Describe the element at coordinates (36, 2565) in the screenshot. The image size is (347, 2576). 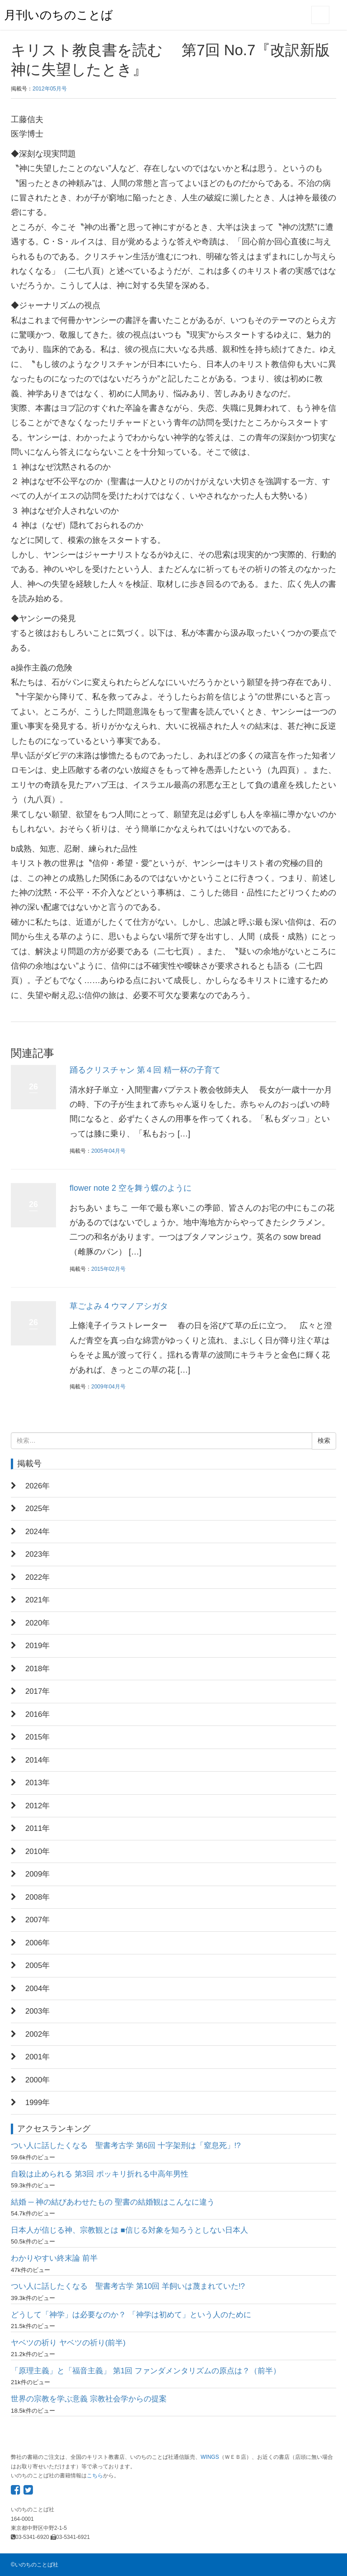
I see `いのちのことば社` at that location.